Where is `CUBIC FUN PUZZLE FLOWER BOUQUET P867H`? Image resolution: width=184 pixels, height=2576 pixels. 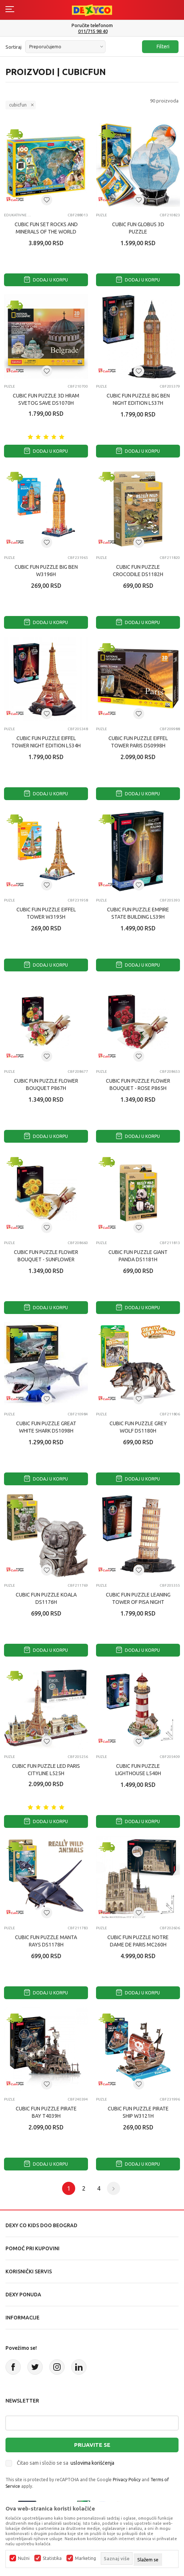 CUBIC FUN PUZZLE FLOWER BOUQUET P867H is located at coordinates (46, 1084).